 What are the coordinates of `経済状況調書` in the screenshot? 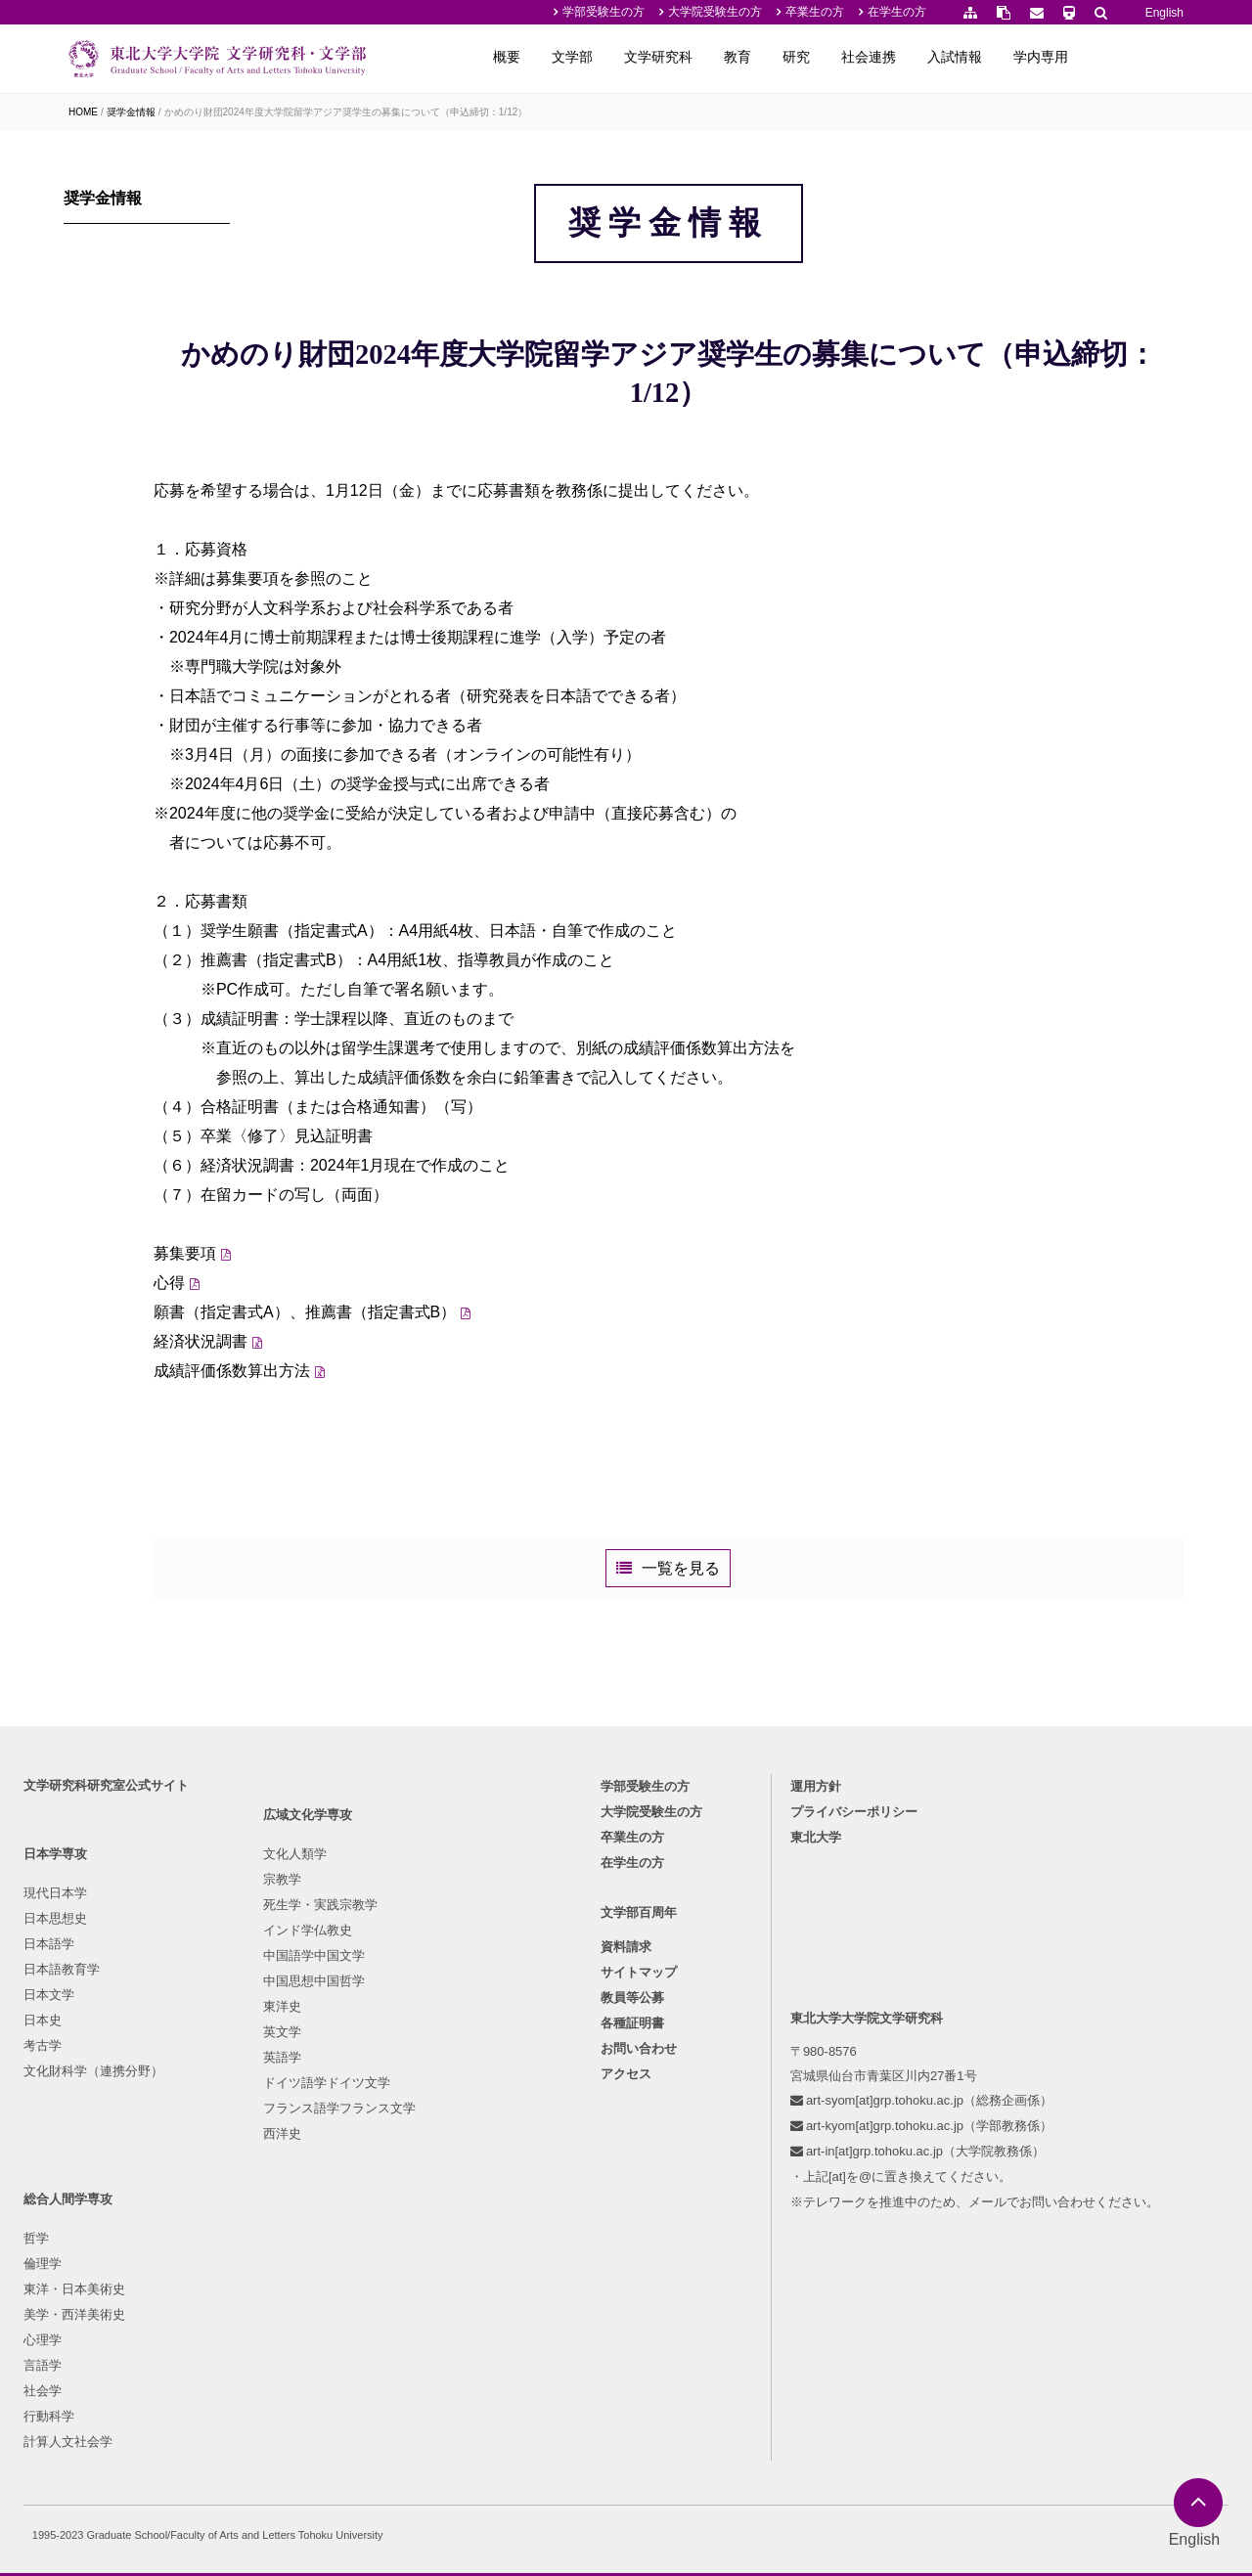 It's located at (316, 1456).